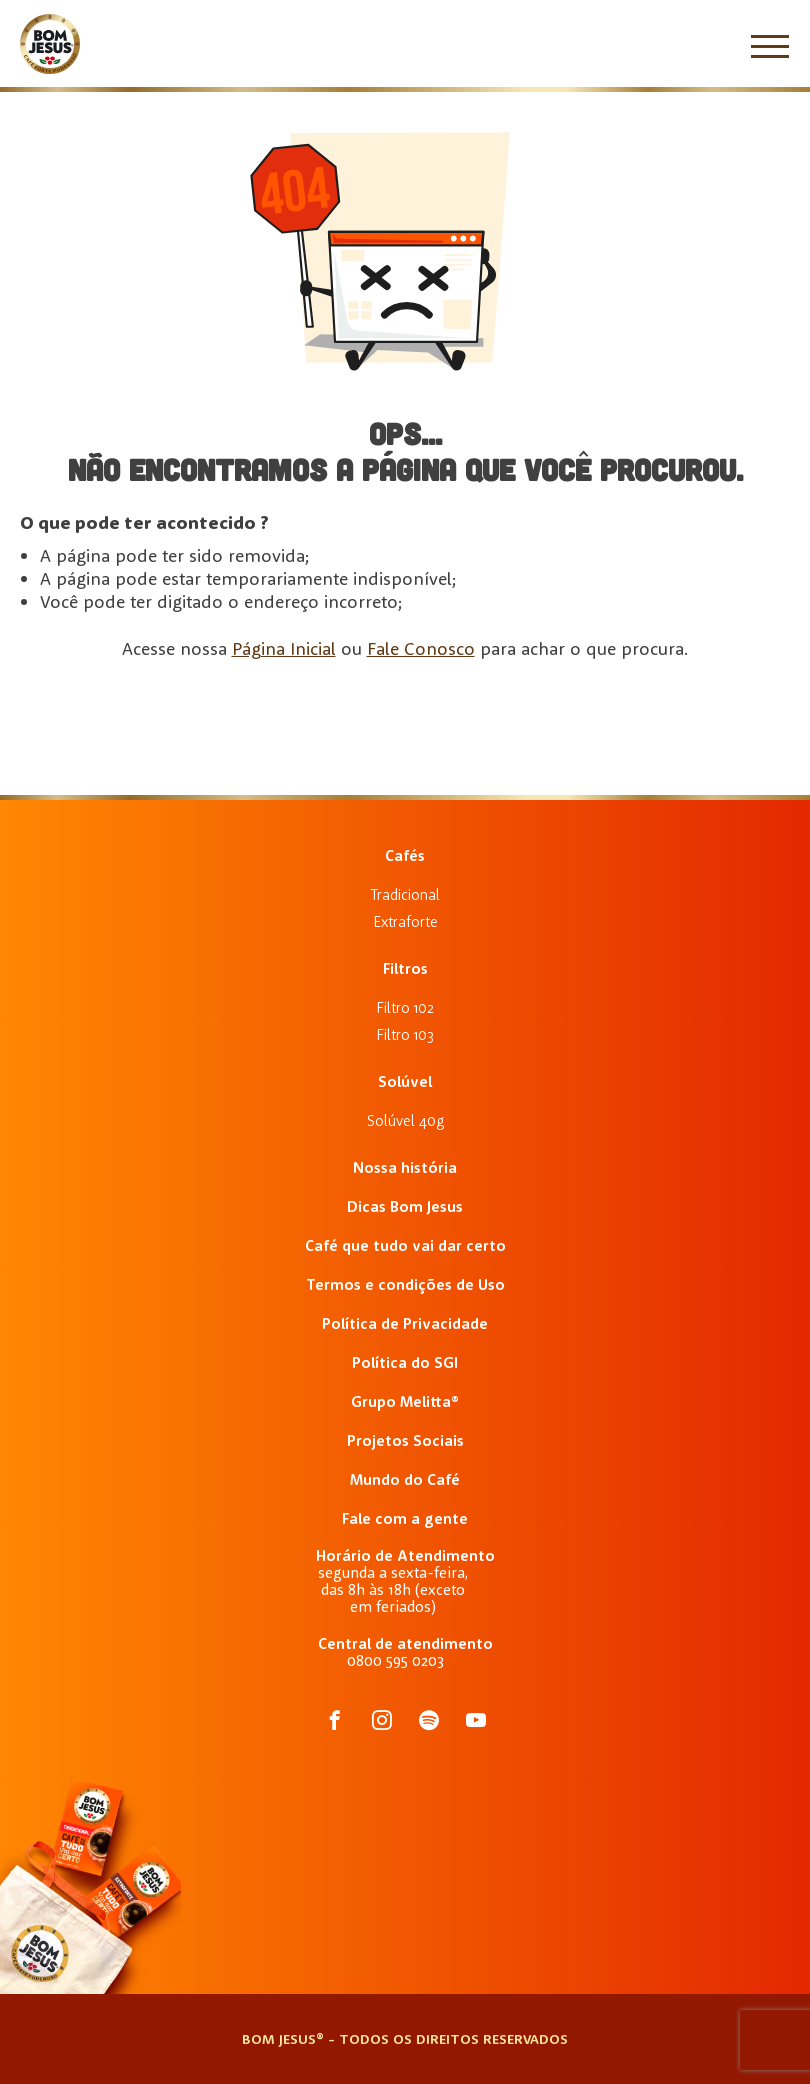 The height and width of the screenshot is (2084, 810). What do you see at coordinates (405, 1518) in the screenshot?
I see `Fale com a gente` at bounding box center [405, 1518].